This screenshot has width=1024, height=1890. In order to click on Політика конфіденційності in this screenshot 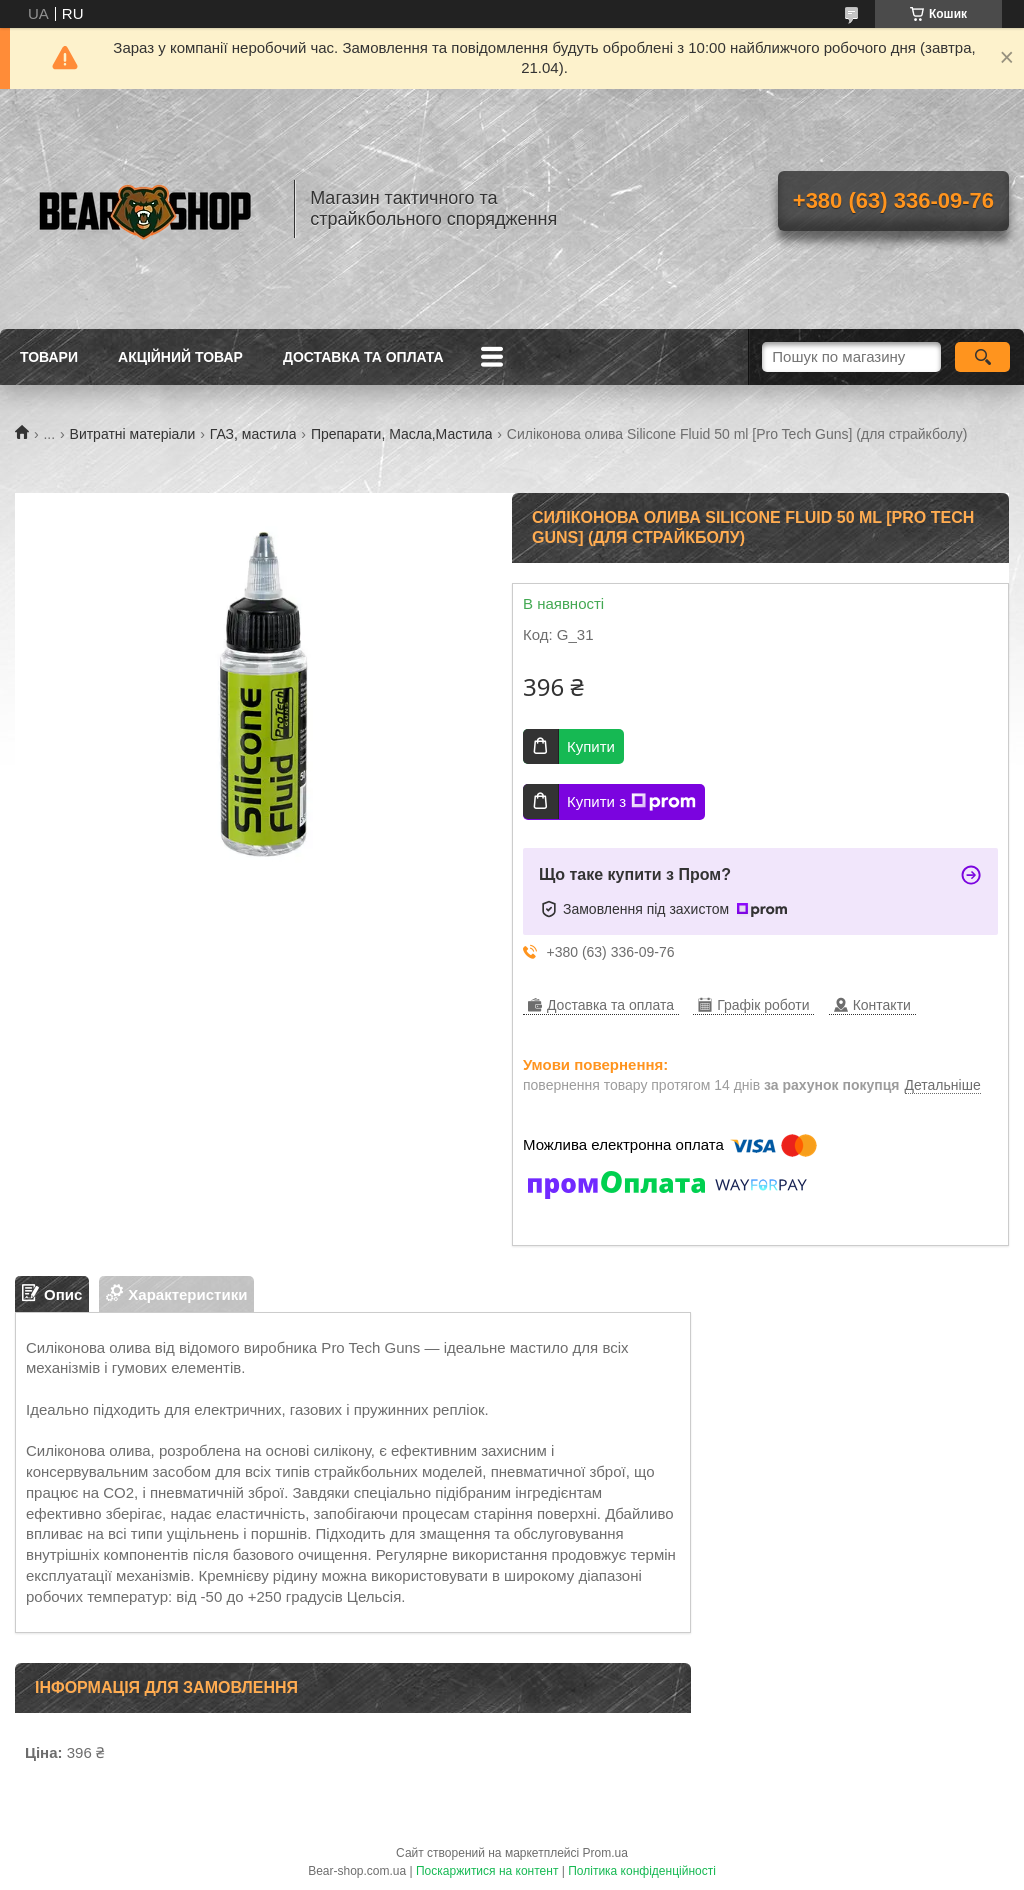, I will do `click(642, 1871)`.